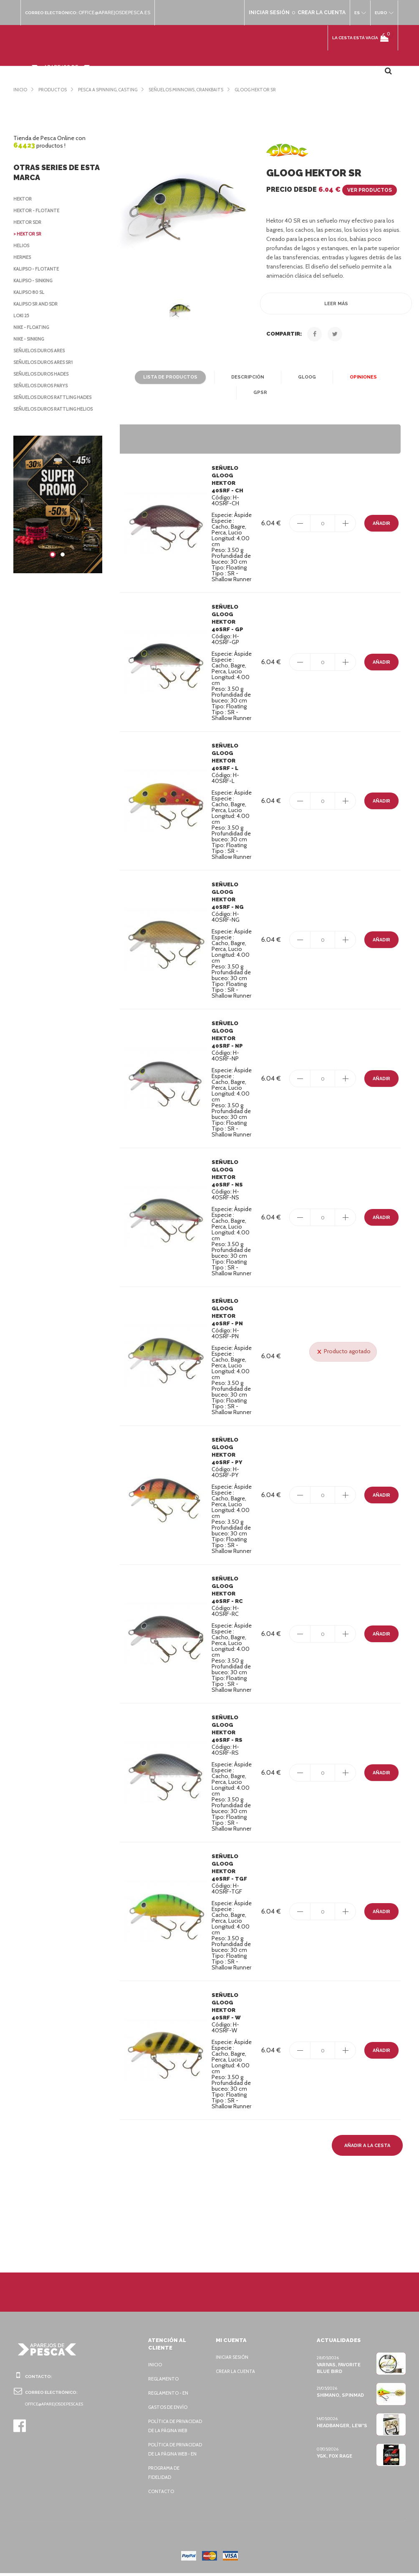  I want to click on Contacto, so click(161, 2494).